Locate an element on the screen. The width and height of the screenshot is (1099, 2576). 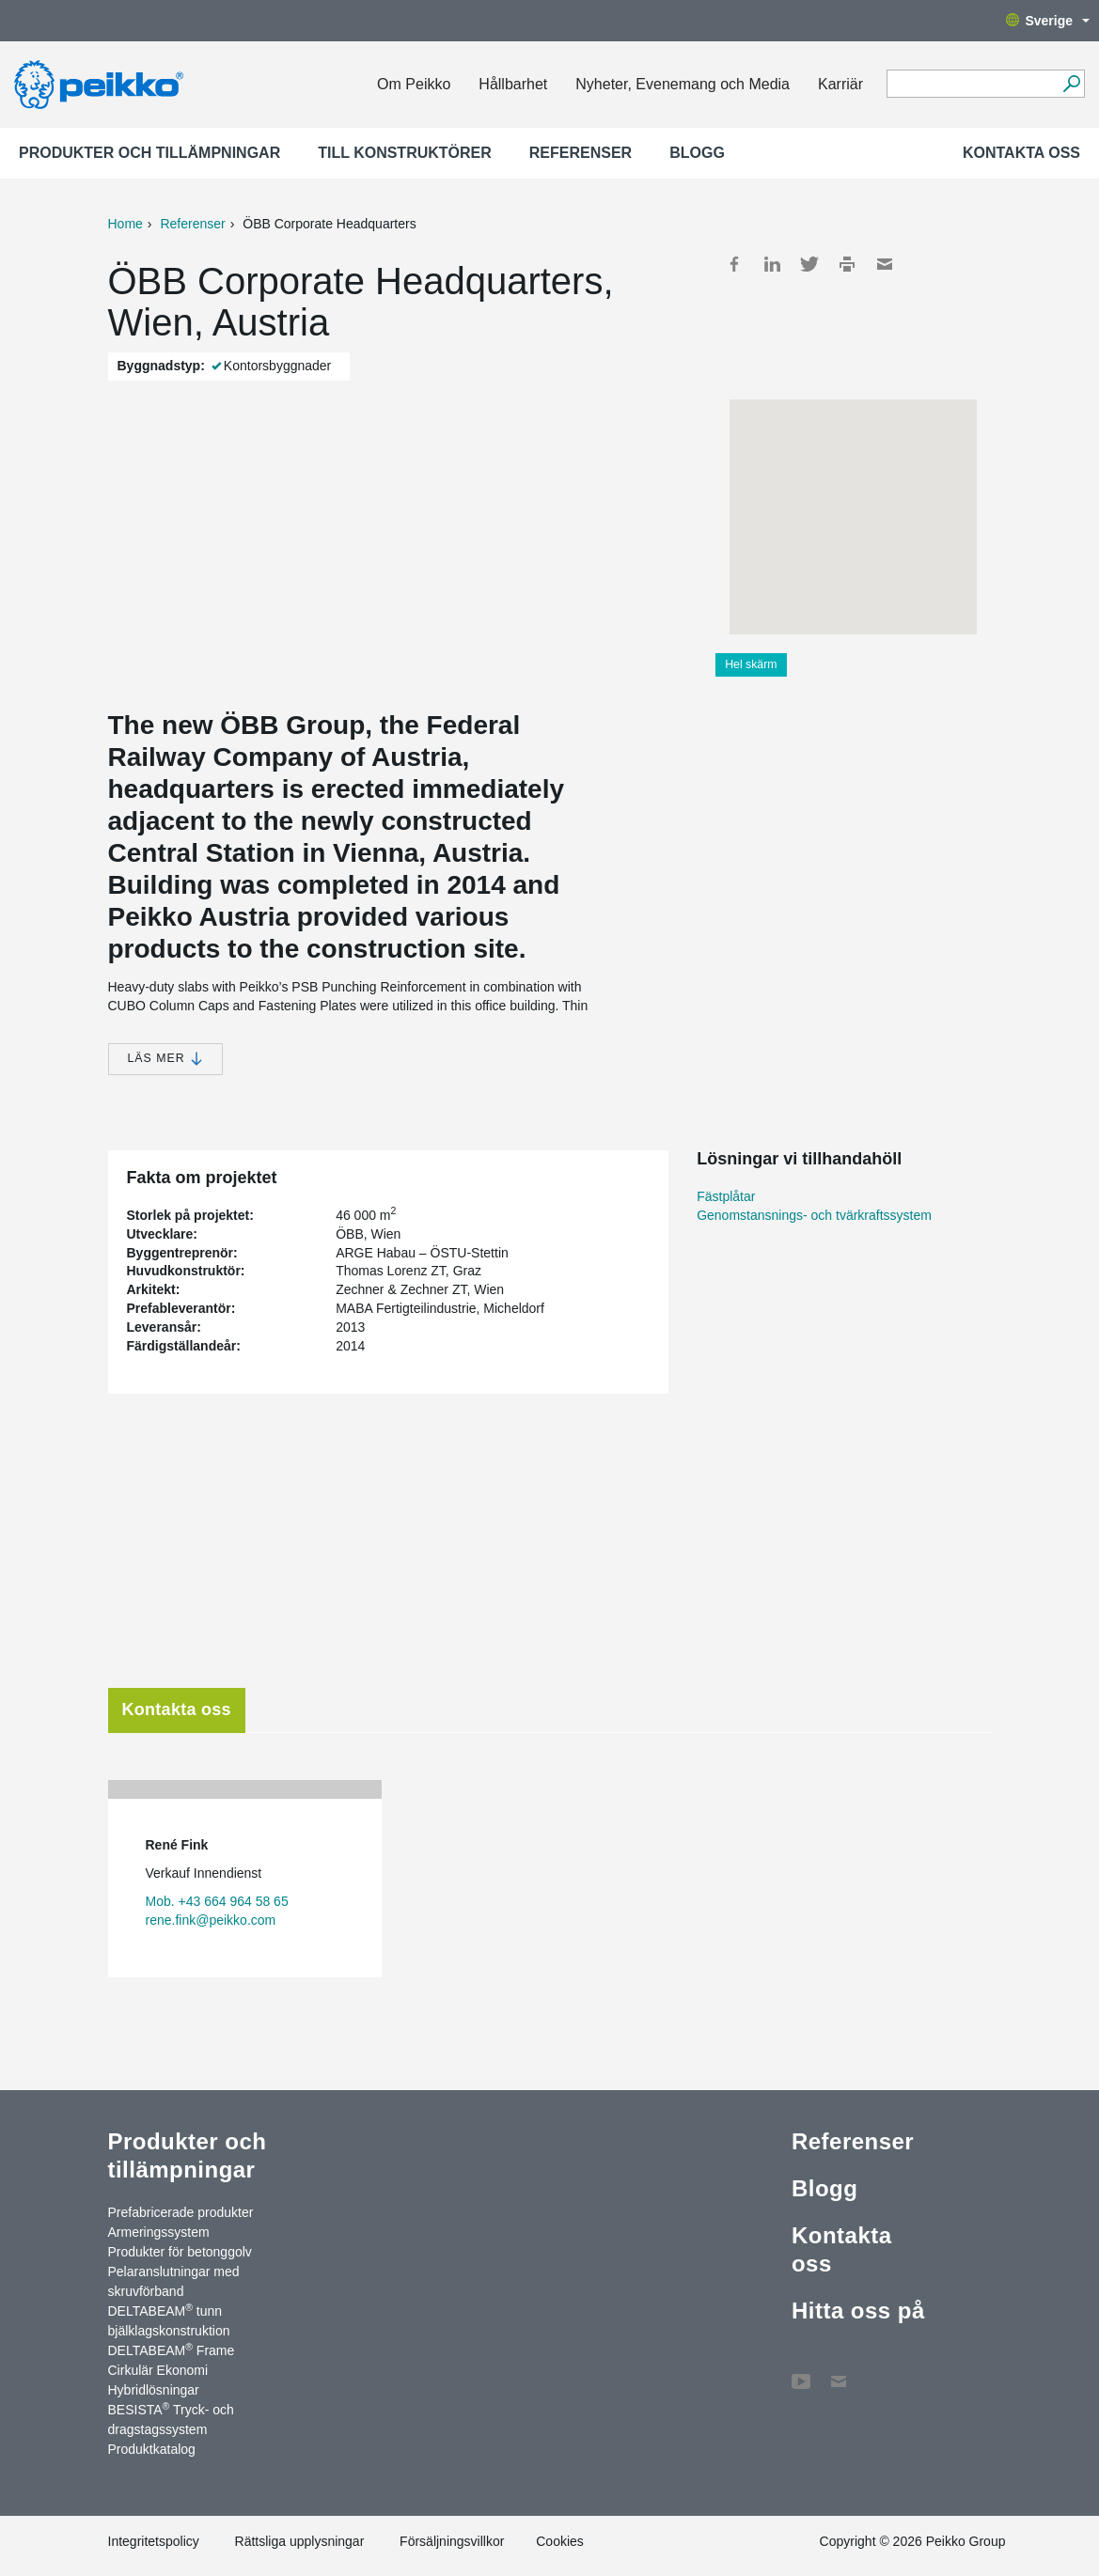
Hitta oss på is located at coordinates (858, 2310).